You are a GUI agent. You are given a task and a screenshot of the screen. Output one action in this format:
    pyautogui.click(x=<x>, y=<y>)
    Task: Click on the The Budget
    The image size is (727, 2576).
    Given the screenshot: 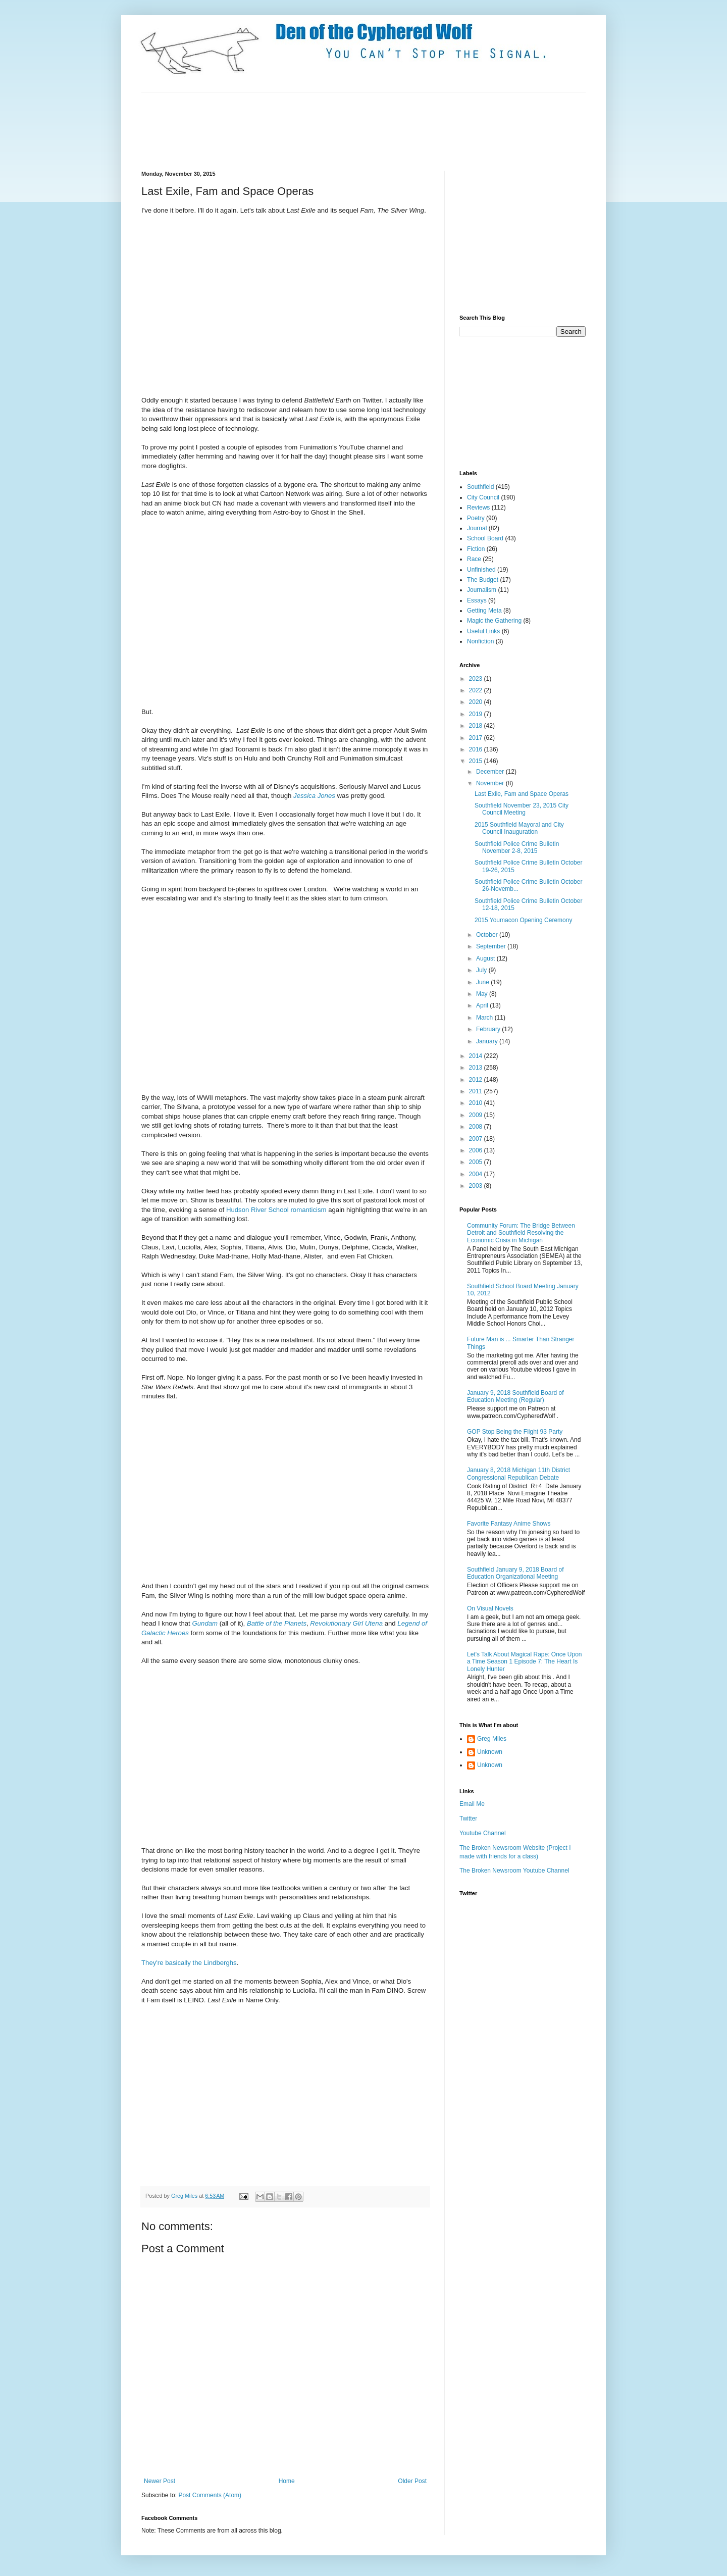 What is the action you would take?
    pyautogui.click(x=482, y=579)
    